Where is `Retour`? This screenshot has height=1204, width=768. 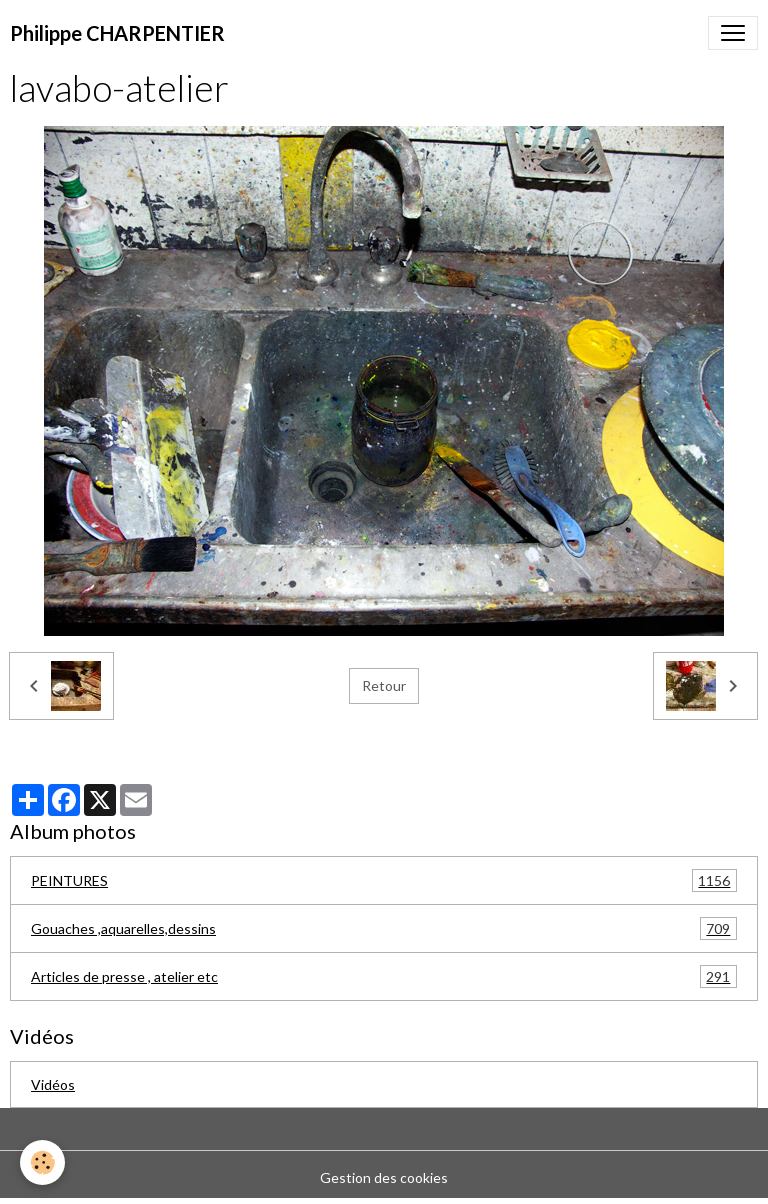
Retour is located at coordinates (384, 685).